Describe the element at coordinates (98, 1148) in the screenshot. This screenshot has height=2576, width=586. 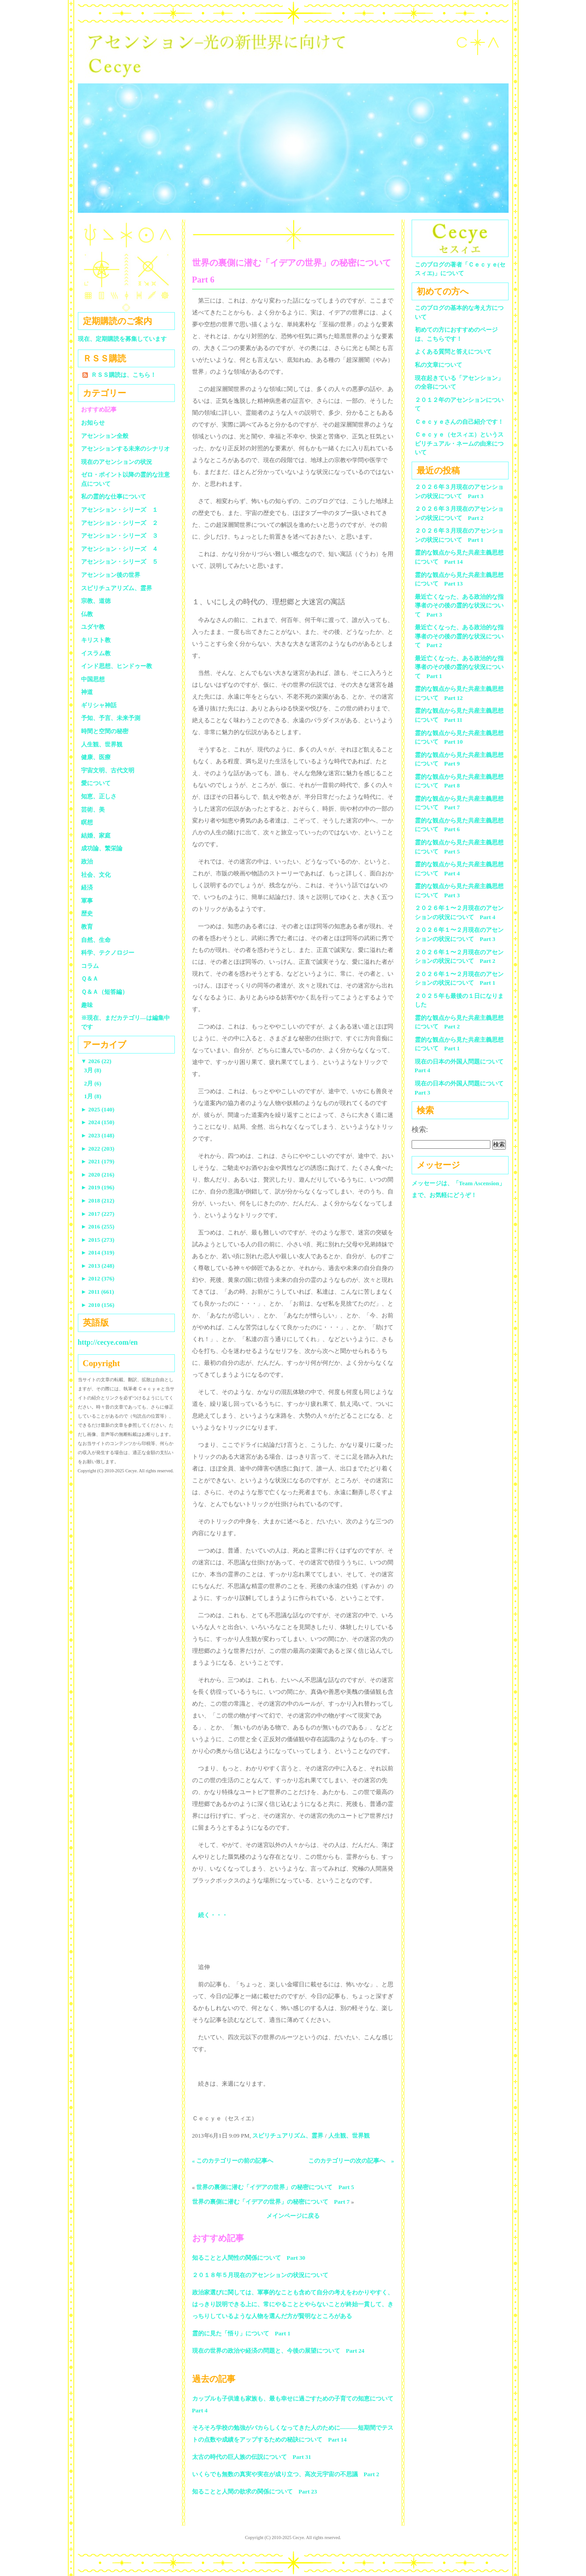
I see `2022 (203)` at that location.